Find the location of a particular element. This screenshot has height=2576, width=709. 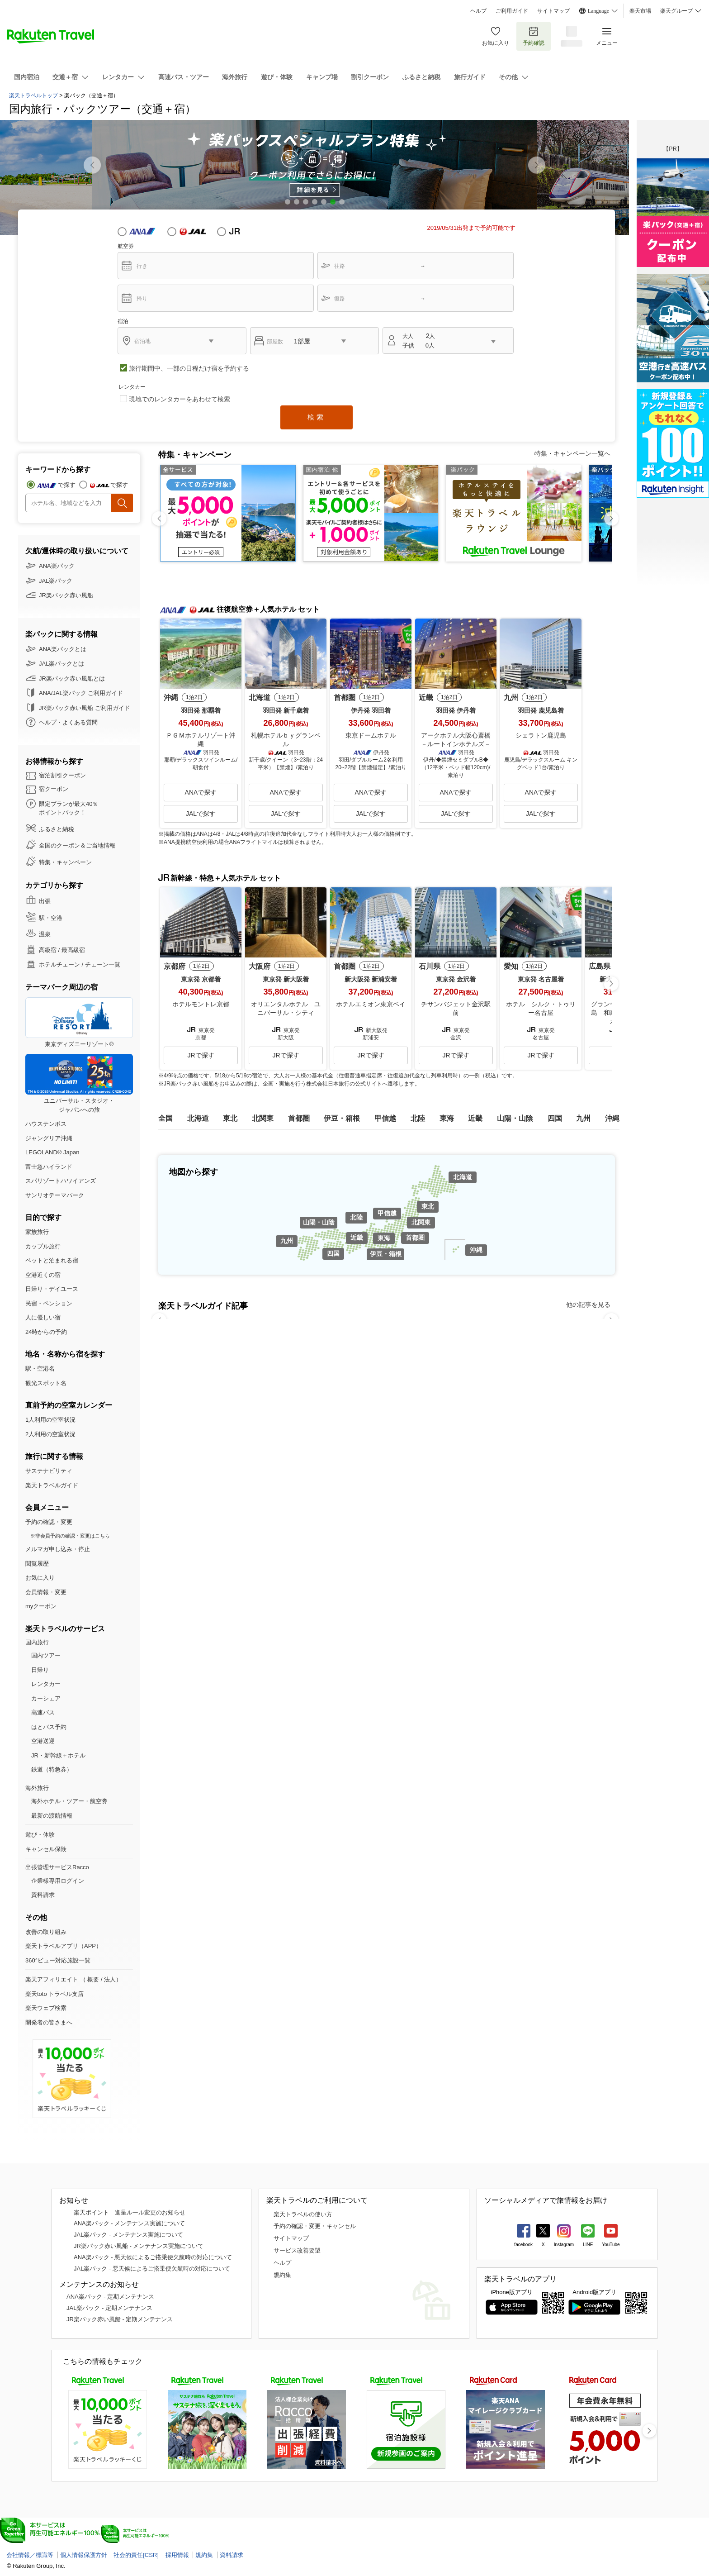

ホテルチェーン is located at coordinates (59, 964).